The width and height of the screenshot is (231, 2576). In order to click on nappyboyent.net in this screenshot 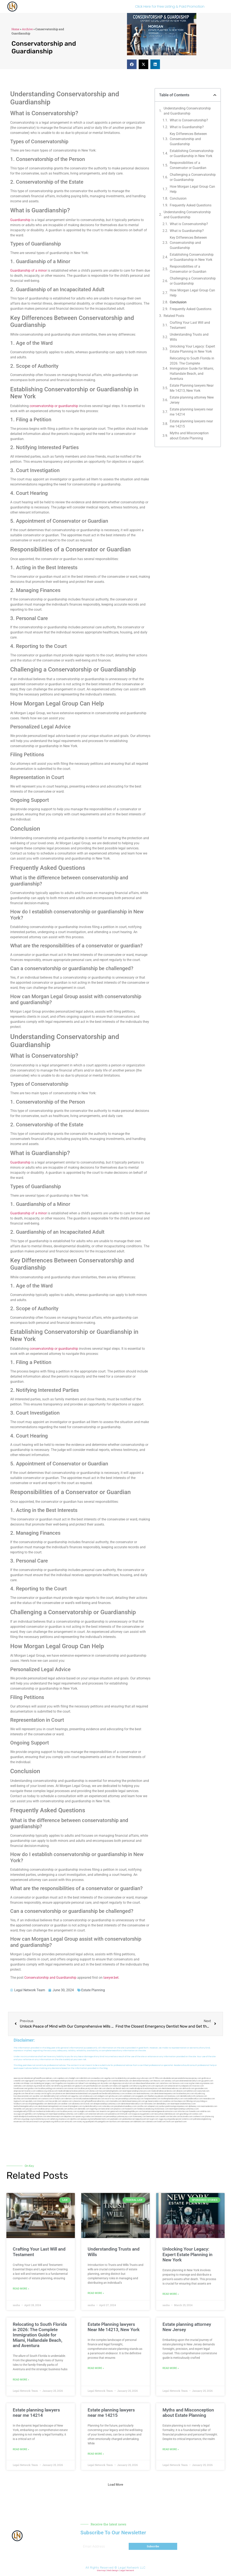, I will do `click(142, 2119)`.